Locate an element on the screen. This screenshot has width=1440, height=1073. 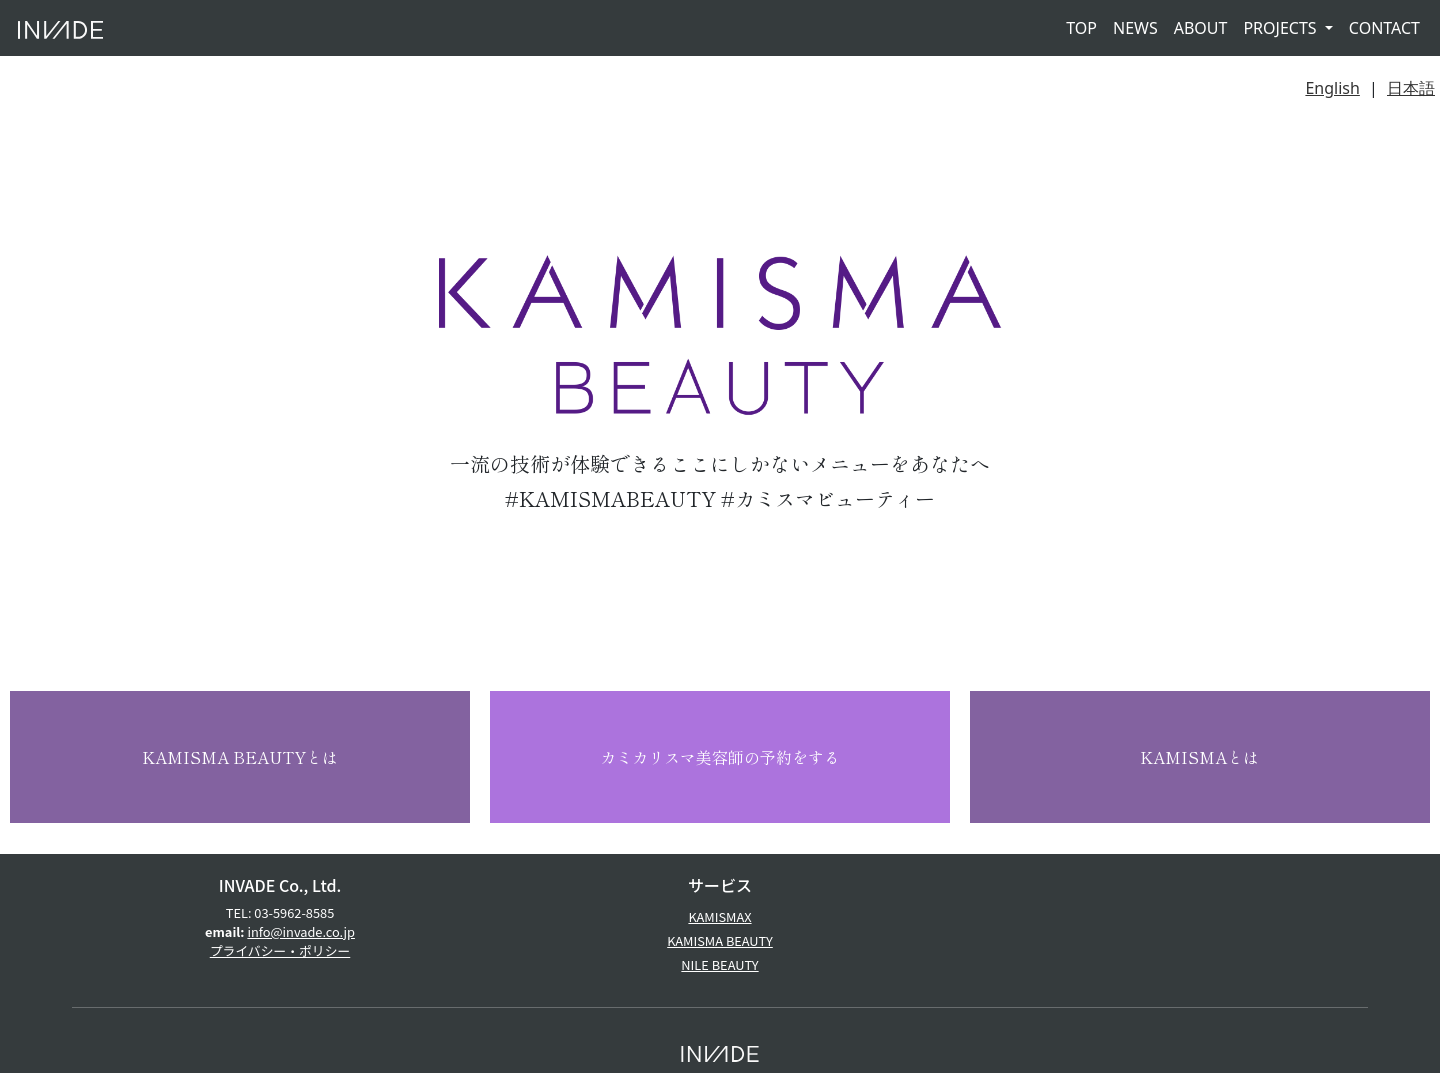
TOP is located at coordinates (1081, 28).